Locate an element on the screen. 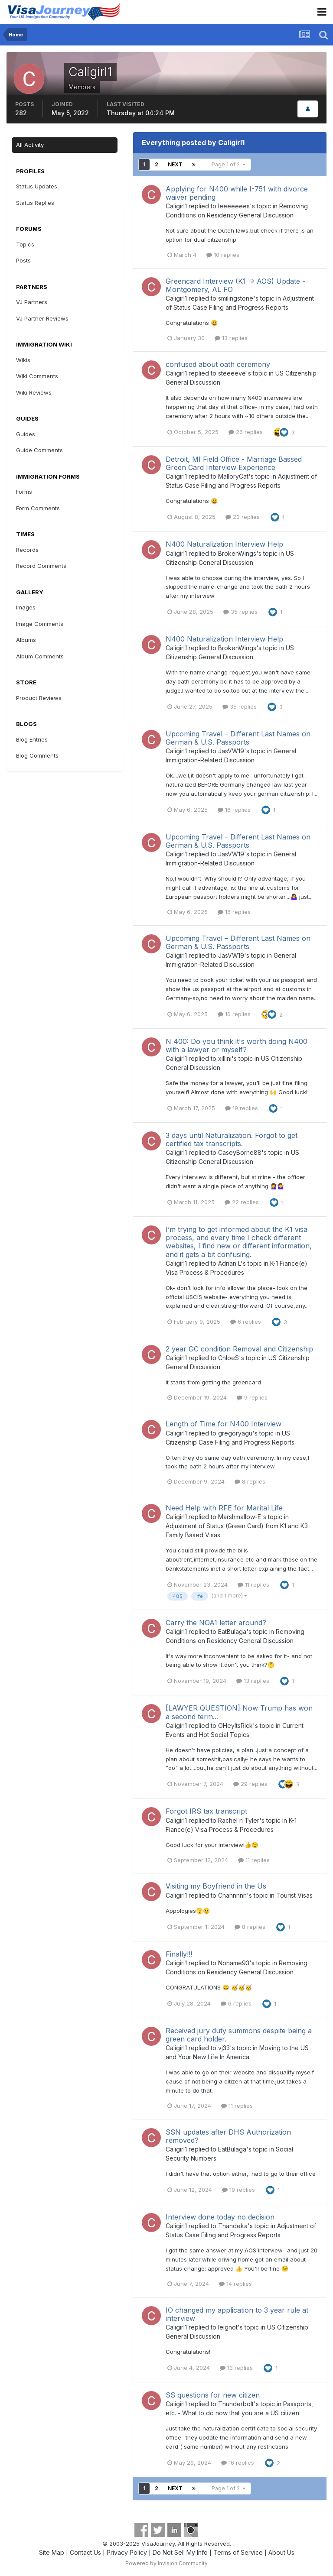 This screenshot has height=2576, width=333. Applying for N400 while I-751 with divorce waiver pending is located at coordinates (237, 193).